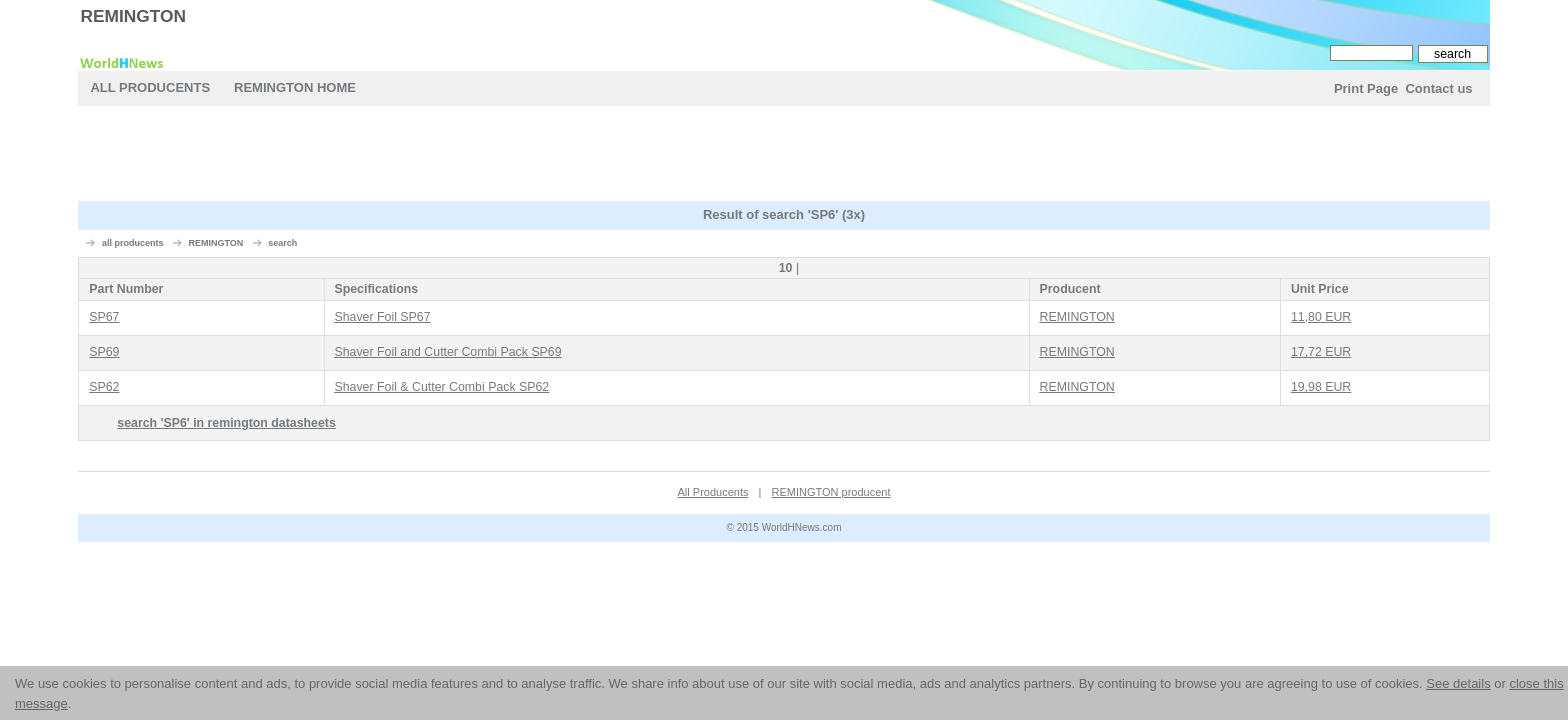  I want to click on Print Page, so click(1366, 88).